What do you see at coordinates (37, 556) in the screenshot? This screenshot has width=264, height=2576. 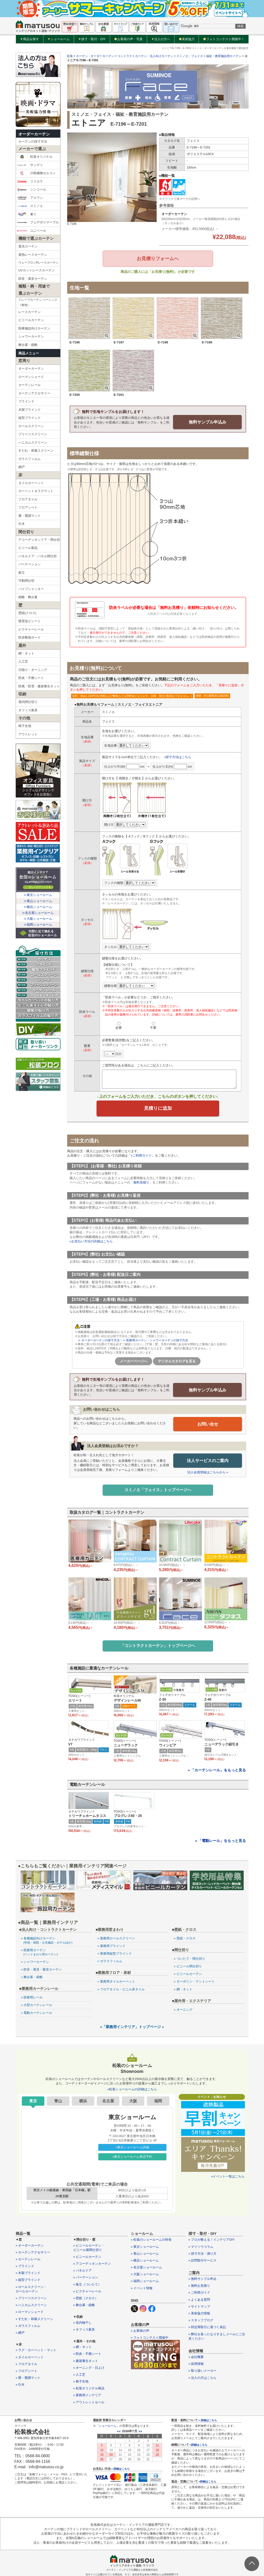 I see `パネルドア・パネル間仕切` at bounding box center [37, 556].